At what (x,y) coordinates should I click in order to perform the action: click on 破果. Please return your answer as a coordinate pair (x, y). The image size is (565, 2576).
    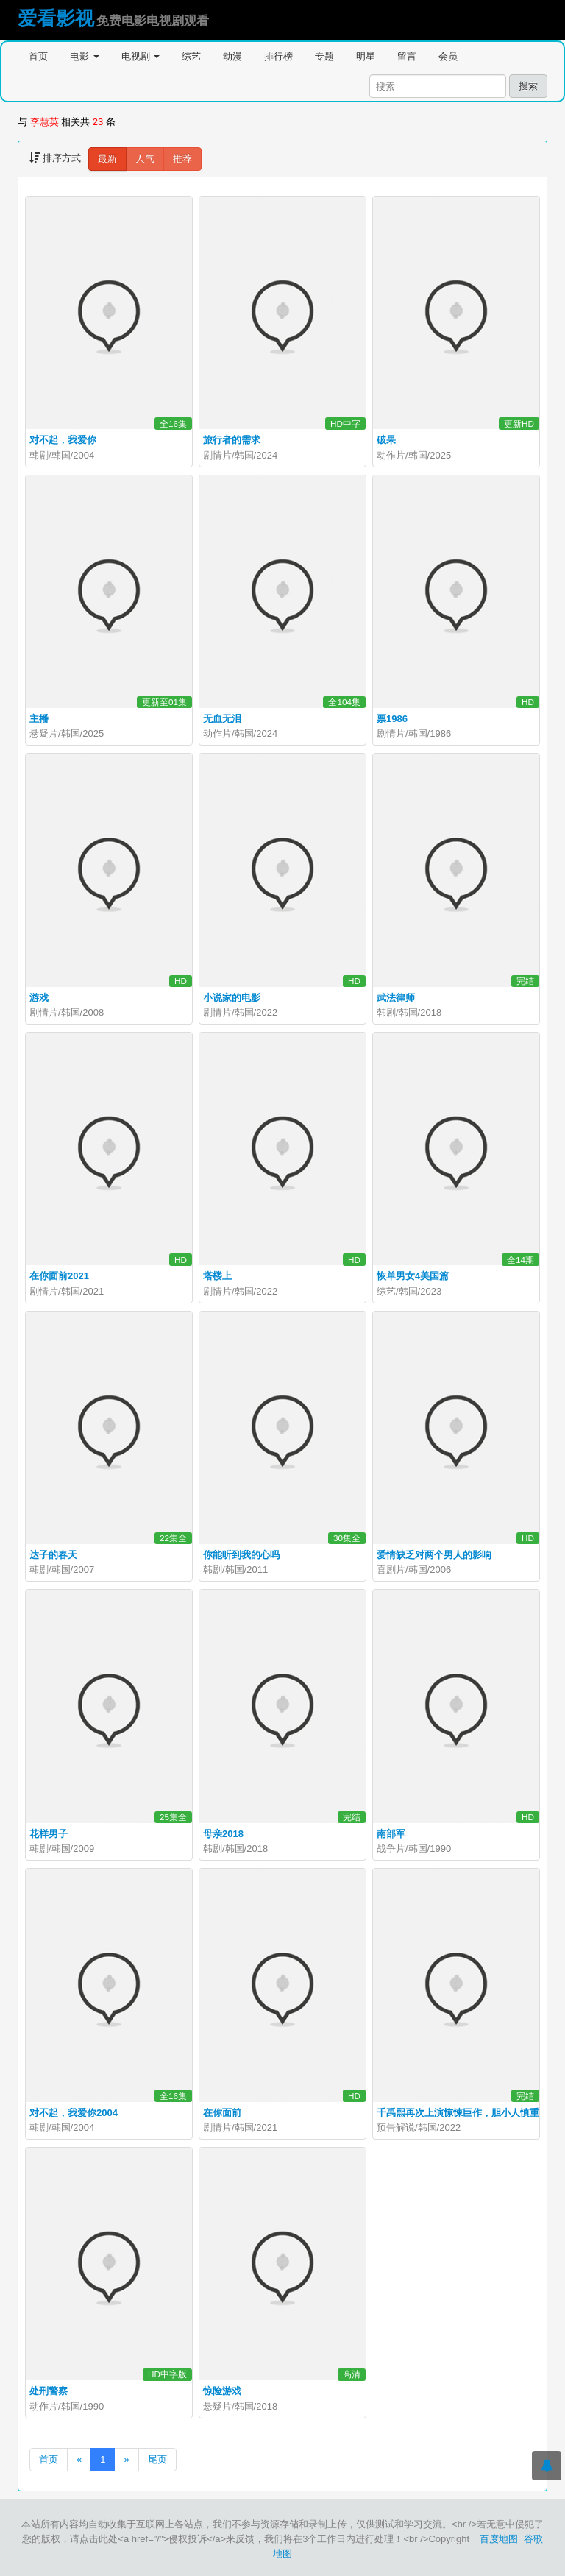
    Looking at the image, I should click on (386, 439).